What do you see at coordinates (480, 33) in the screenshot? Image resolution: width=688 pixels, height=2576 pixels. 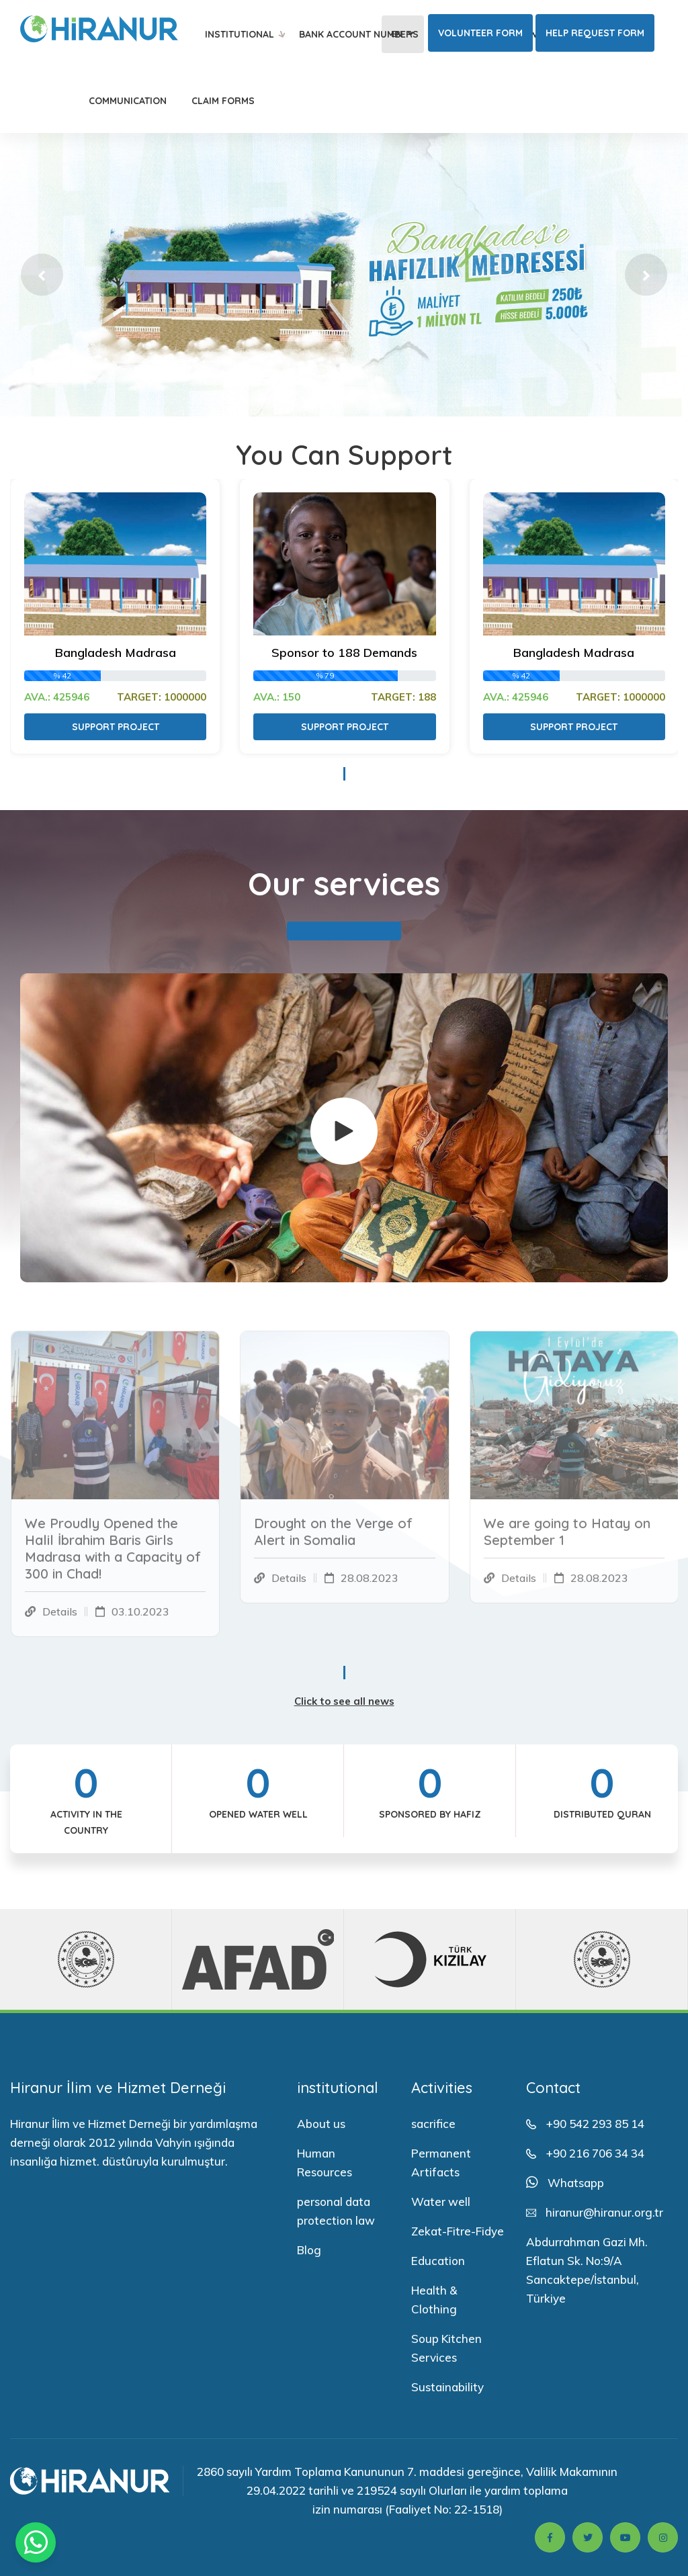 I see `Volunteer Form` at bounding box center [480, 33].